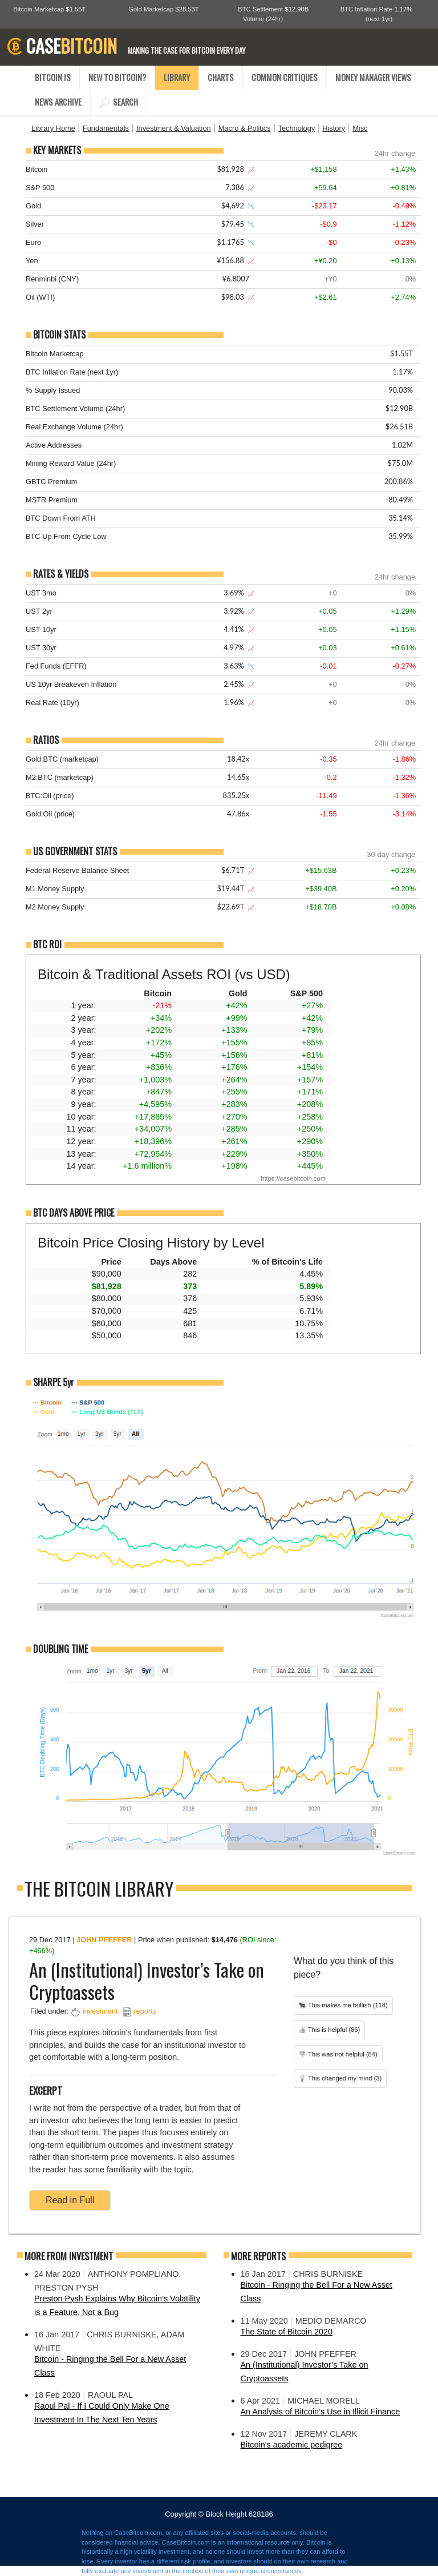 Image resolution: width=438 pixels, height=2576 pixels. Describe the element at coordinates (117, 77) in the screenshot. I see `NEW TO BITCOIN?` at that location.